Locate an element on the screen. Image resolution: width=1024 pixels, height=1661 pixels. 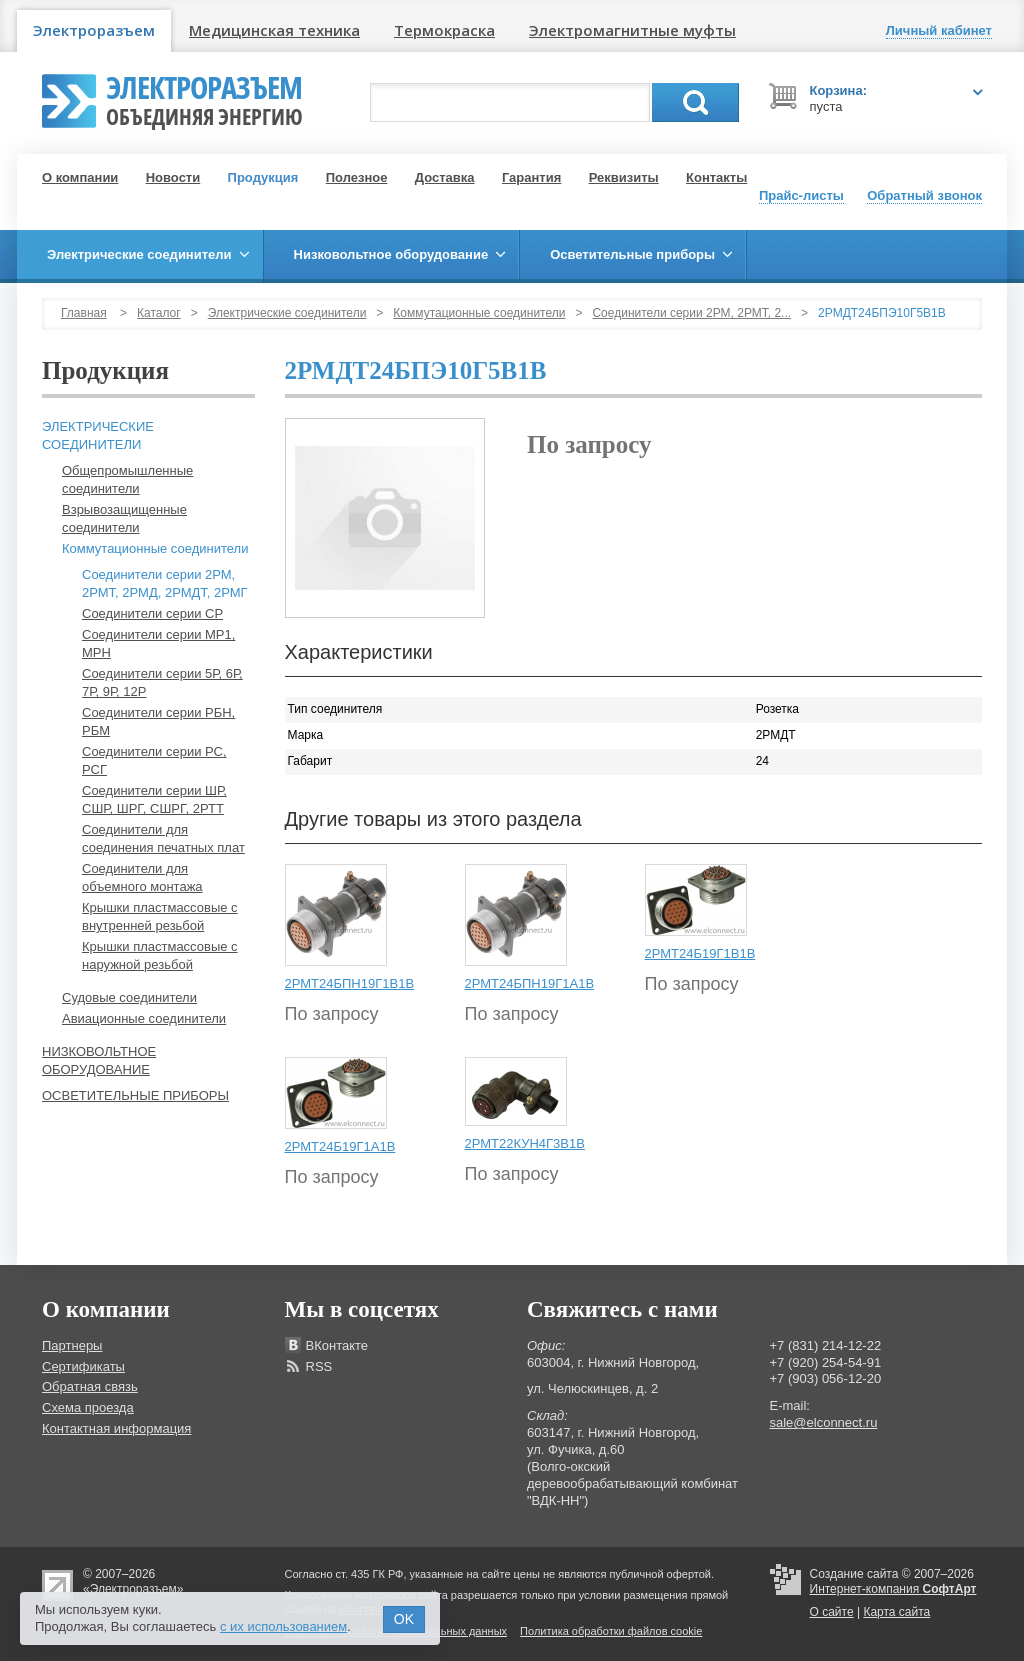
Интернет-компания is located at coordinates (893, 1589).